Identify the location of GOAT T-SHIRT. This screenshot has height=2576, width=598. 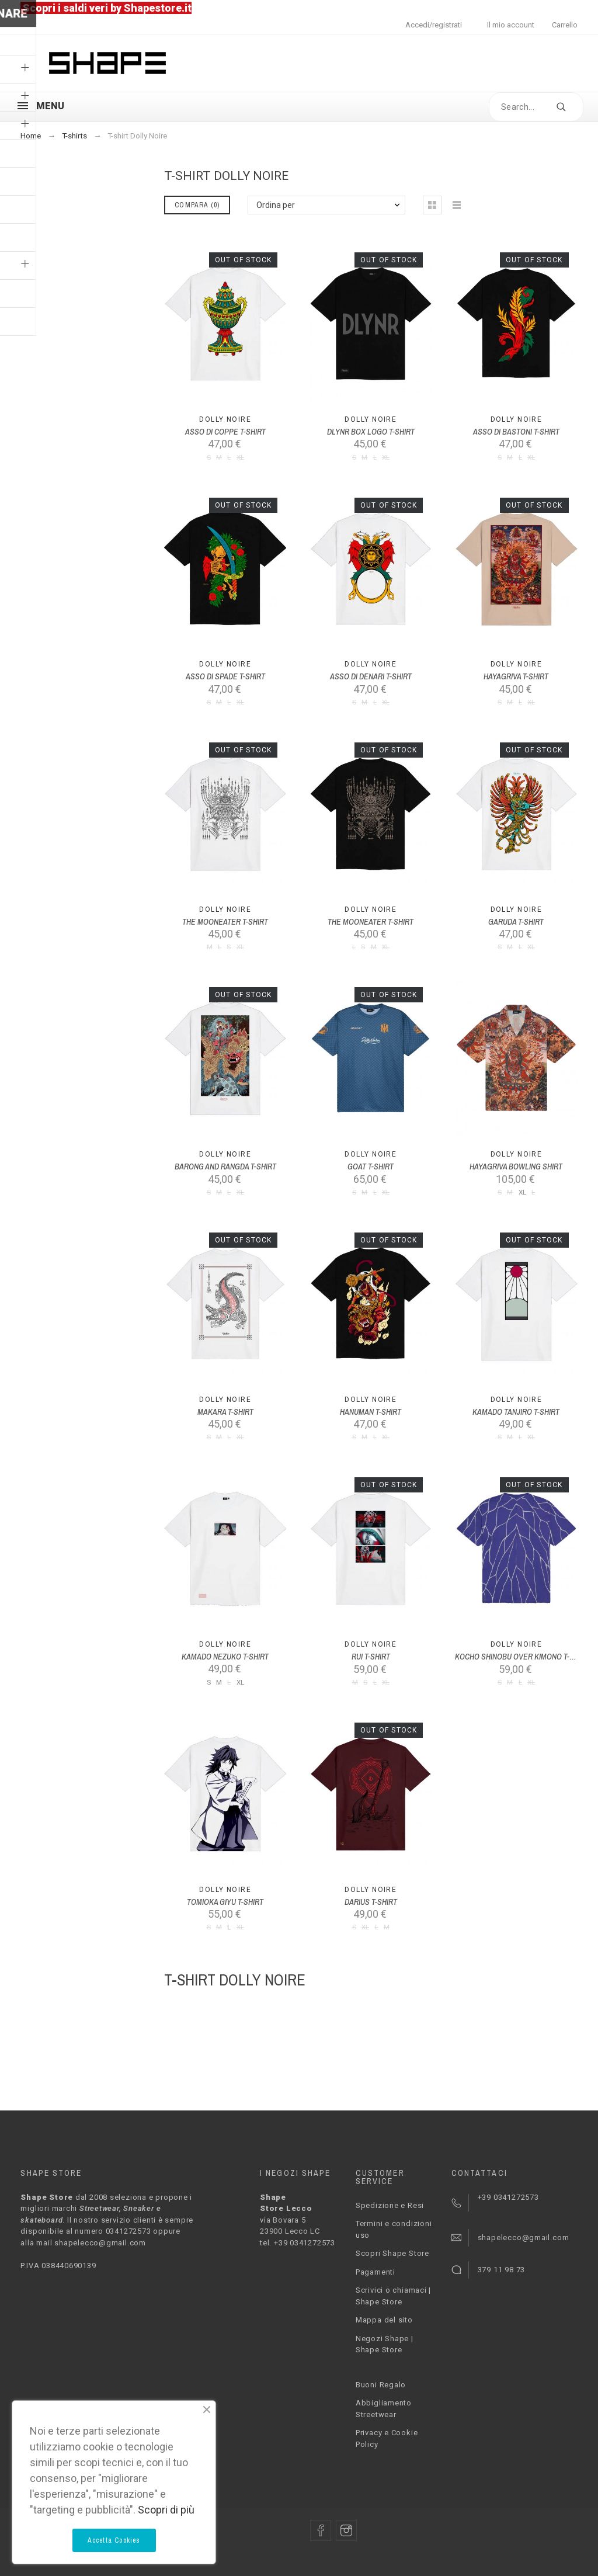
(370, 1166).